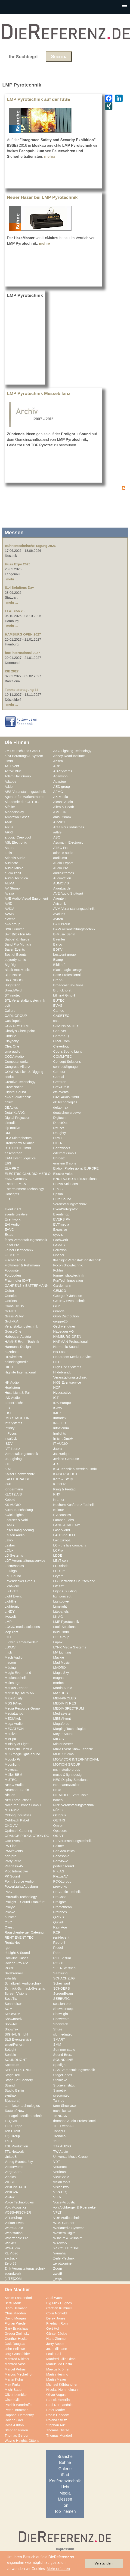 The image size is (130, 2576). What do you see at coordinates (11, 1301) in the screenshot?
I see `Gerriets` at bounding box center [11, 1301].